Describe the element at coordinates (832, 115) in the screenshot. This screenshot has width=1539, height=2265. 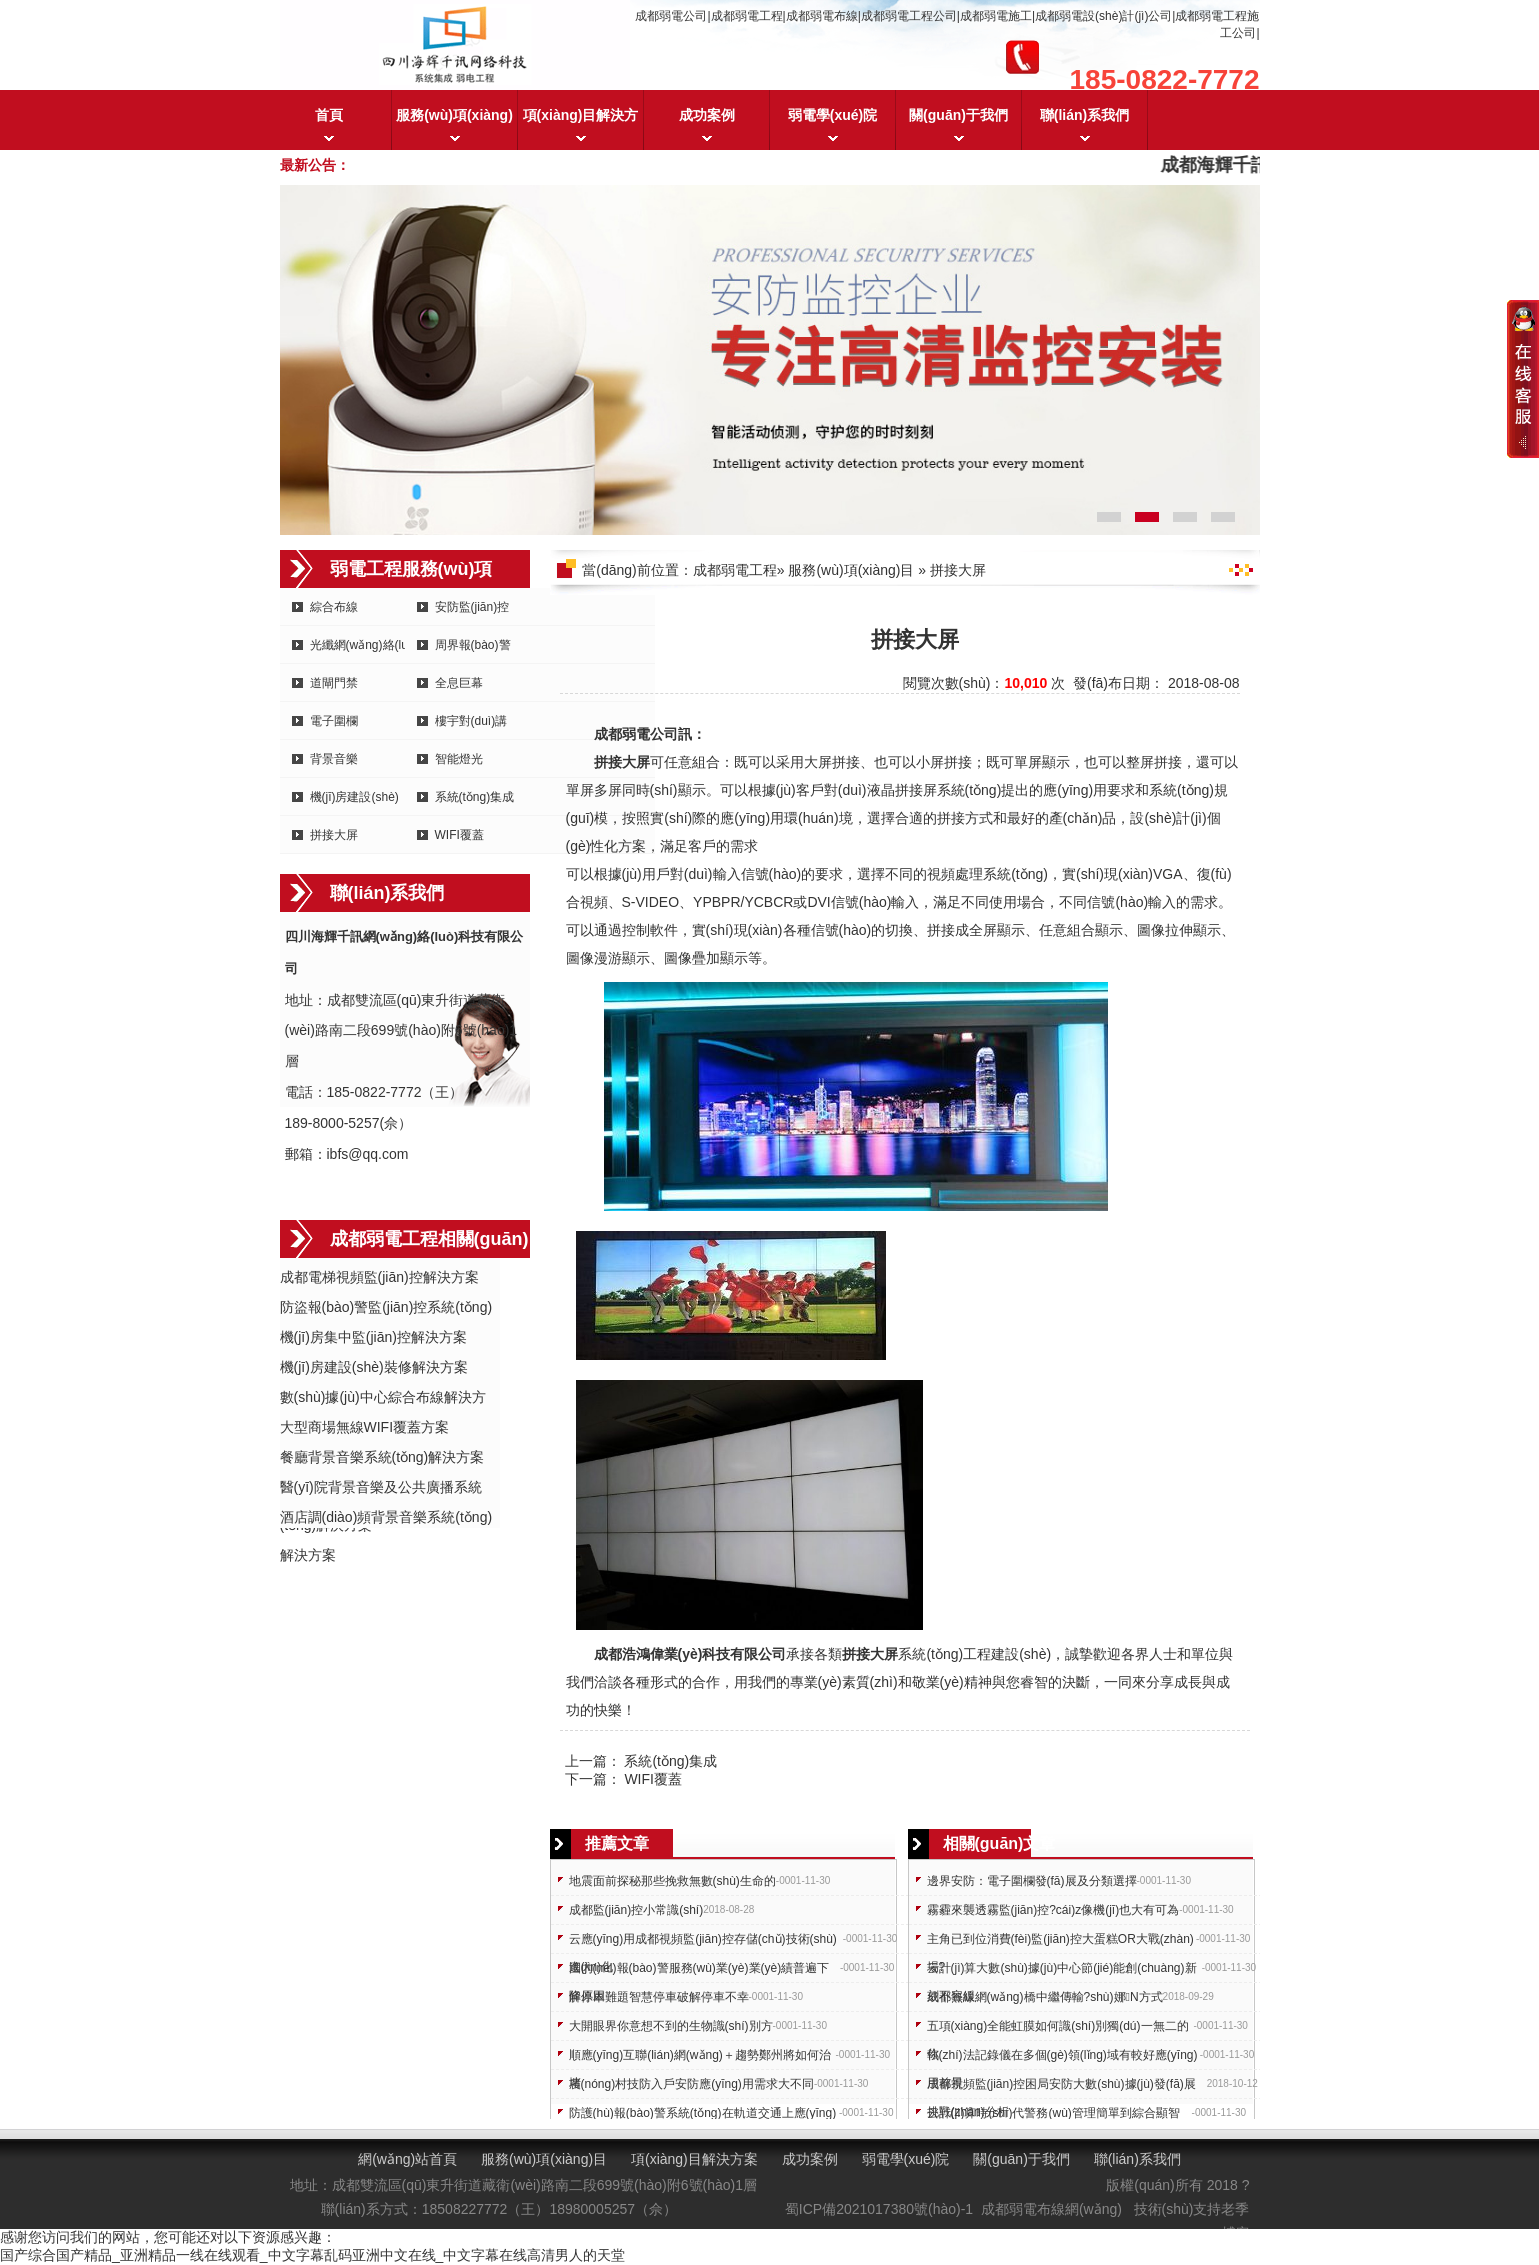
I see `弱電學(xué)院` at that location.